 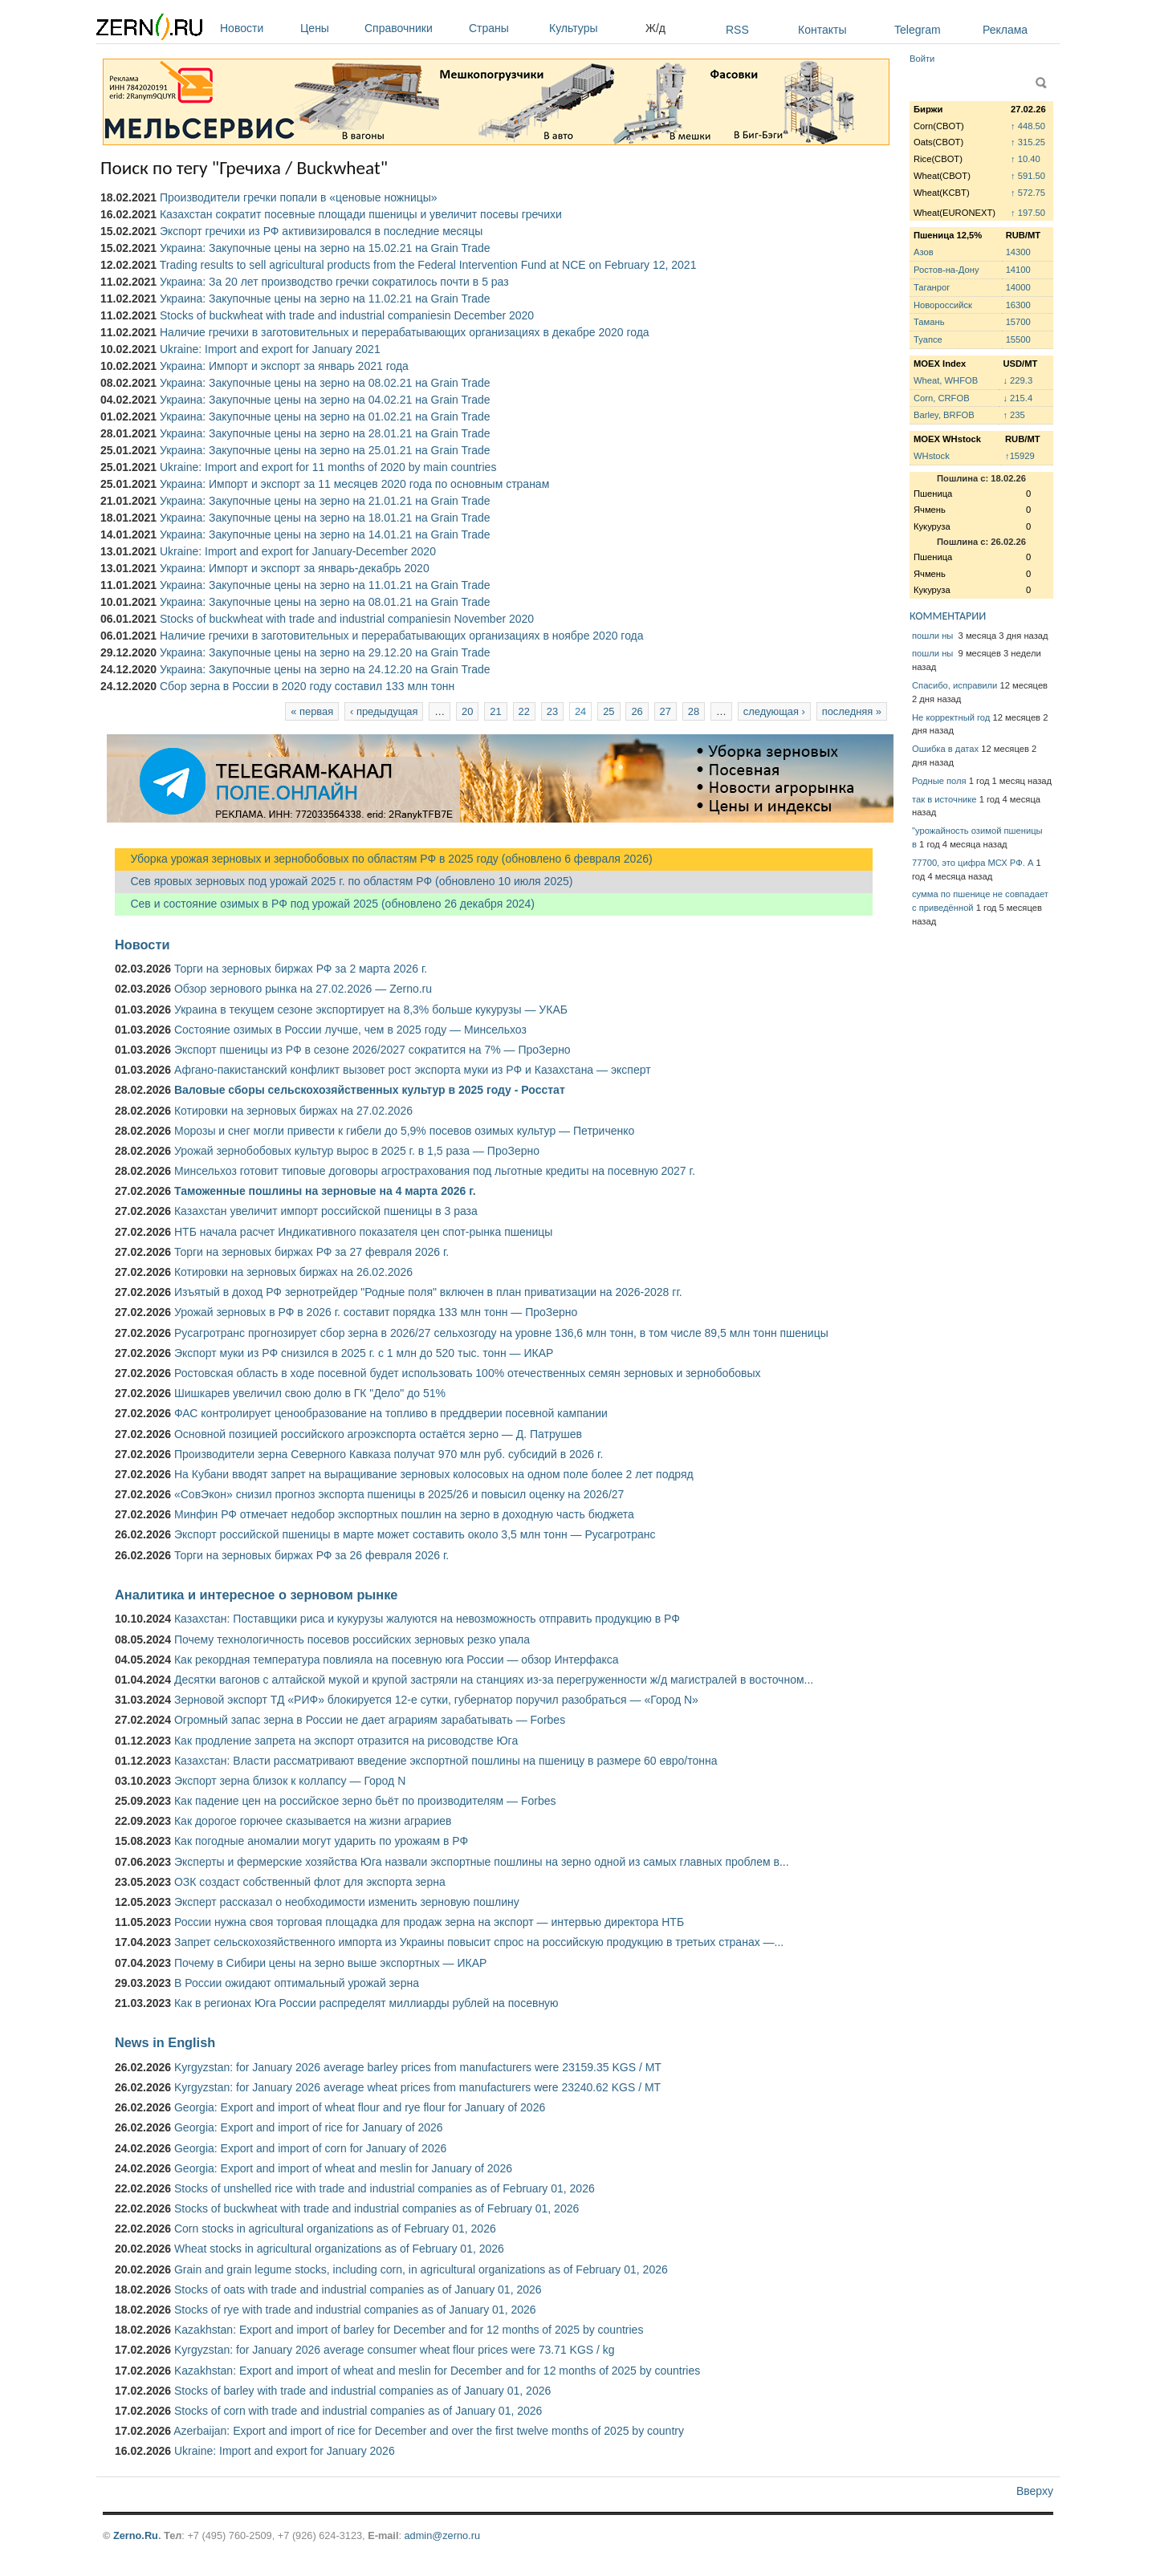 I want to click on Урожай зерновых в РФ в 2026 г. составит порядка 133 млн тонн — ПроЗерно, so click(x=375, y=1312).